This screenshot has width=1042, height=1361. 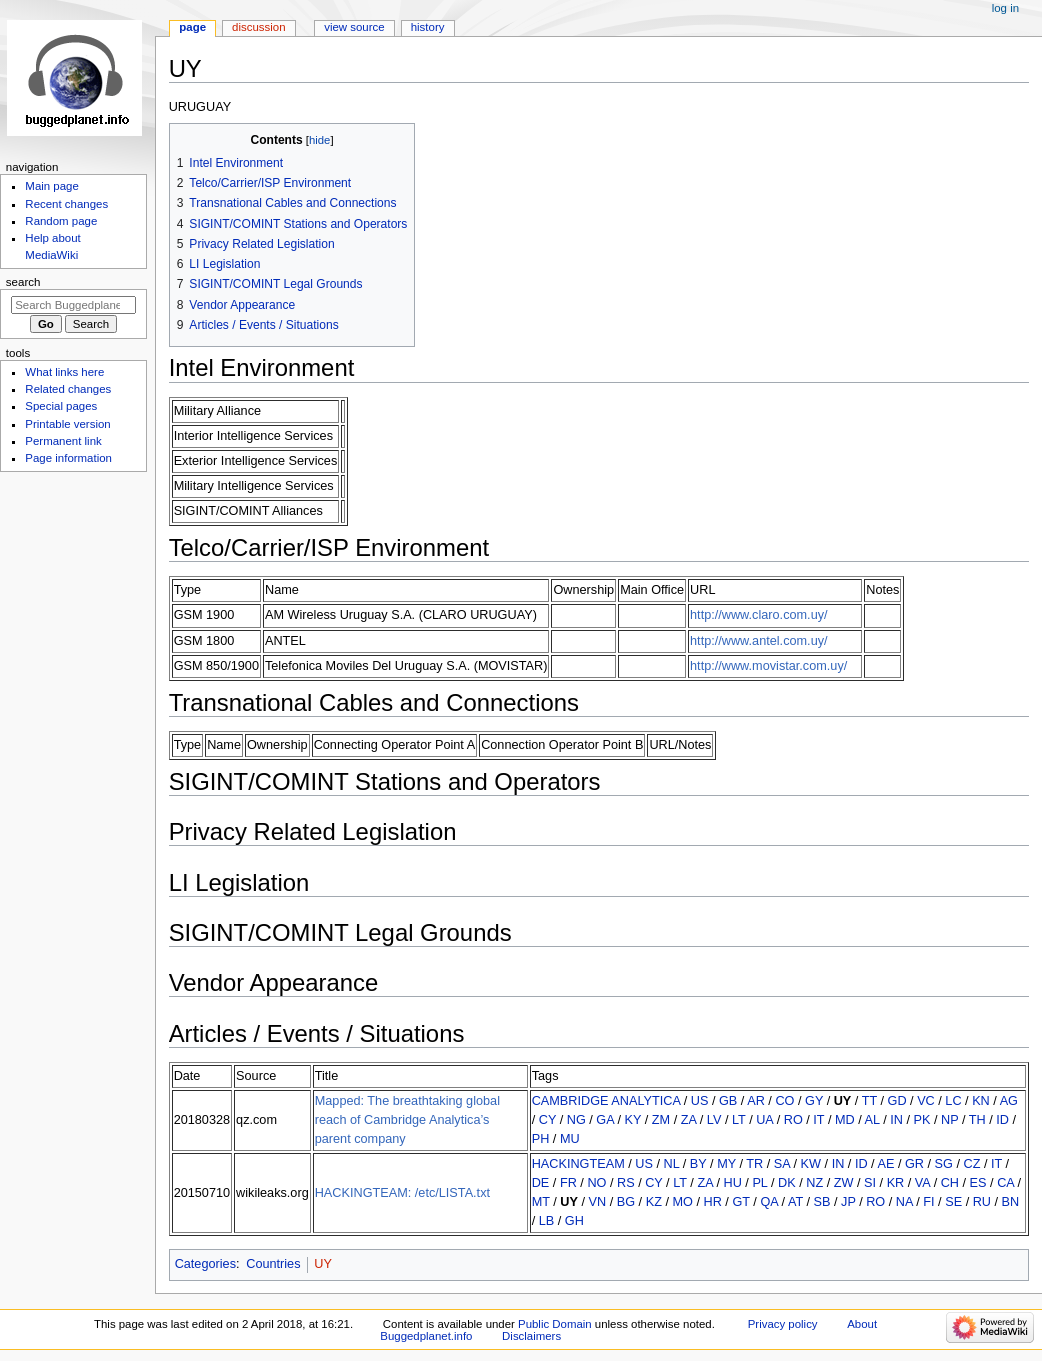 I want to click on Main page, so click(x=52, y=186).